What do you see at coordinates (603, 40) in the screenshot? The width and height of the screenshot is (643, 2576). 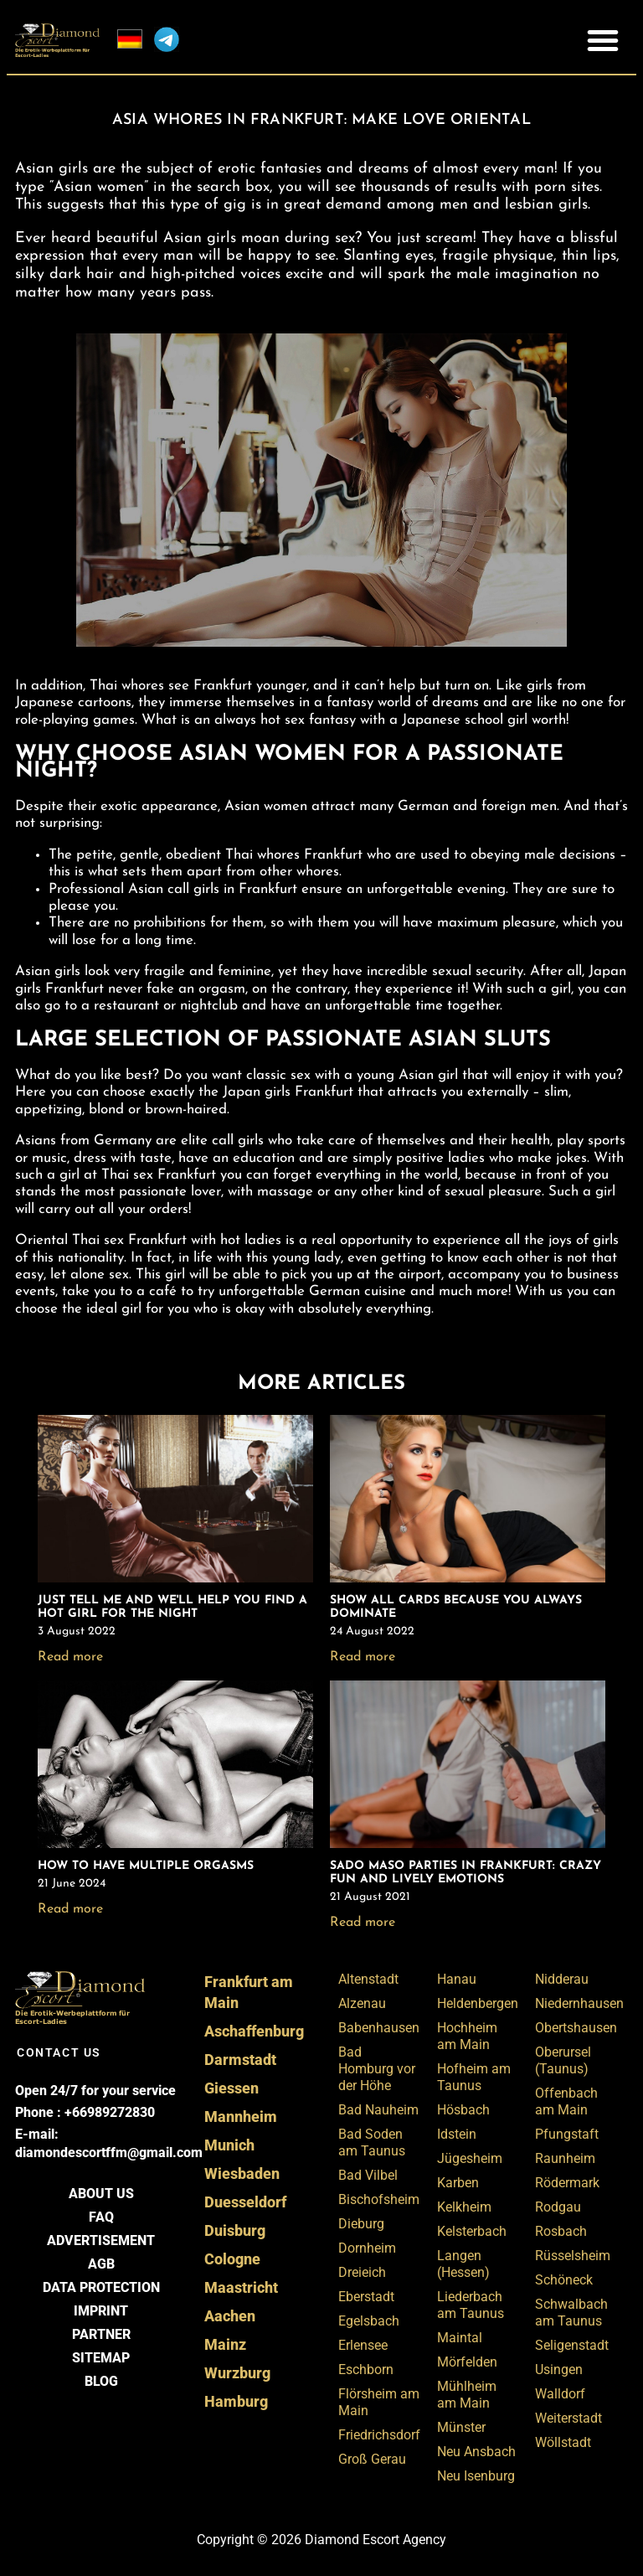 I see `[button]` at bounding box center [603, 40].